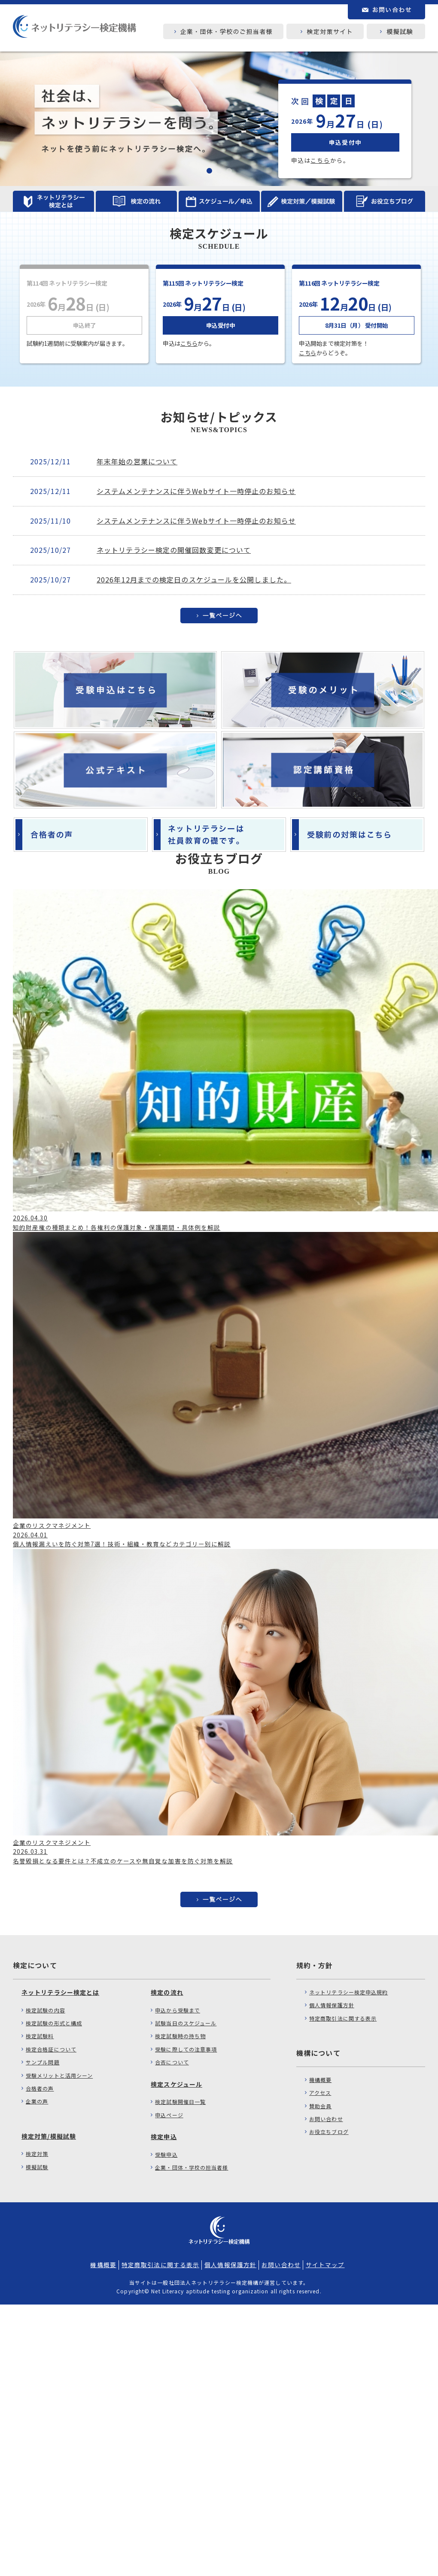 The width and height of the screenshot is (438, 2576). What do you see at coordinates (166, 2154) in the screenshot?
I see `受験申込` at bounding box center [166, 2154].